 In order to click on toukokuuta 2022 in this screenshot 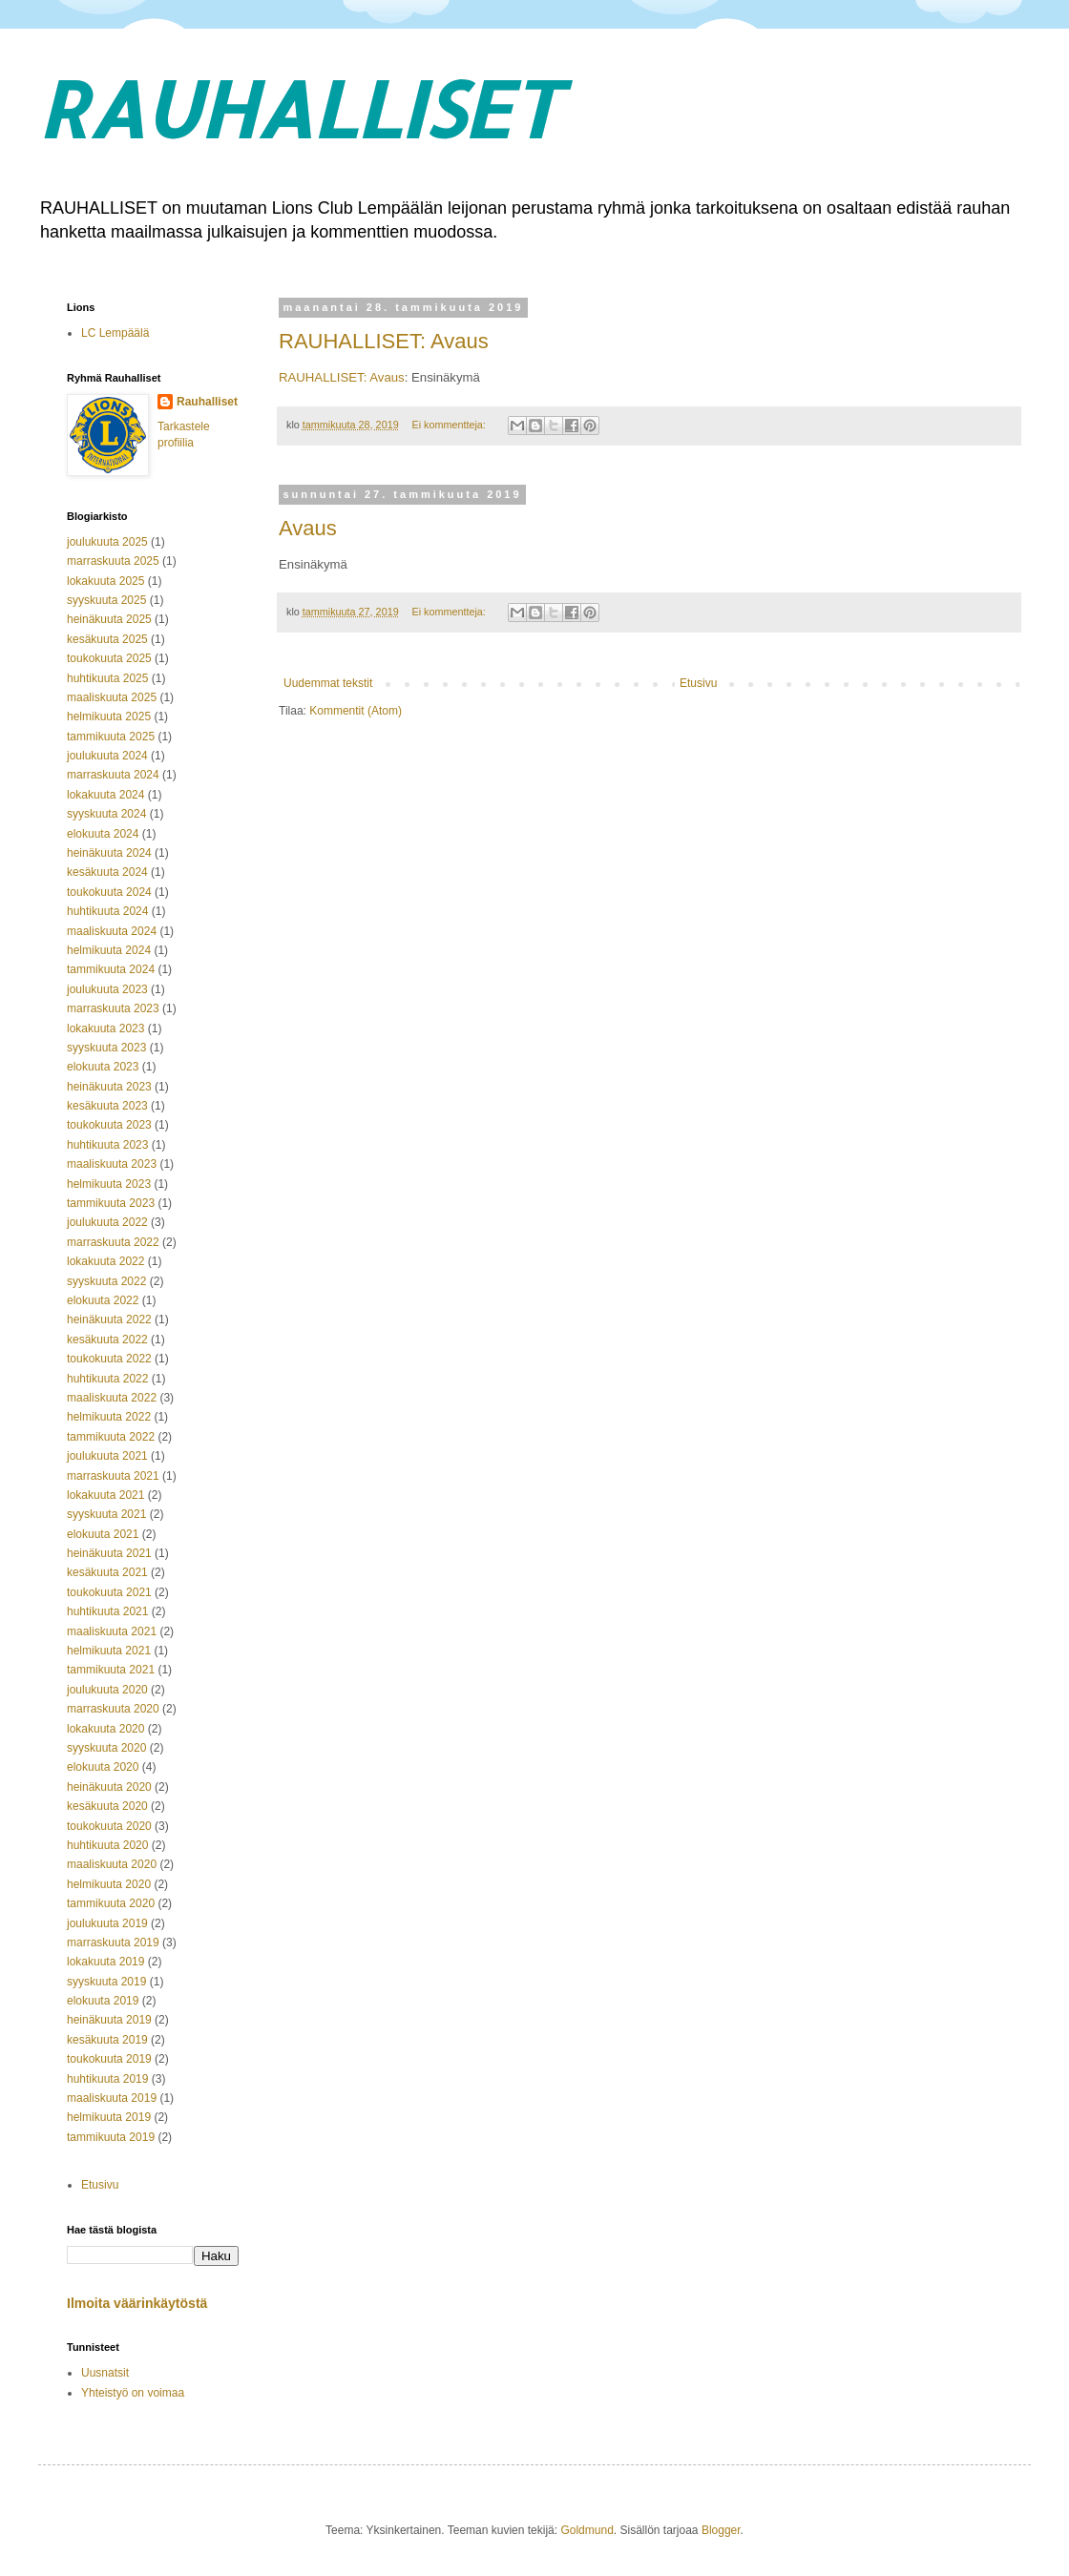, I will do `click(109, 1358)`.